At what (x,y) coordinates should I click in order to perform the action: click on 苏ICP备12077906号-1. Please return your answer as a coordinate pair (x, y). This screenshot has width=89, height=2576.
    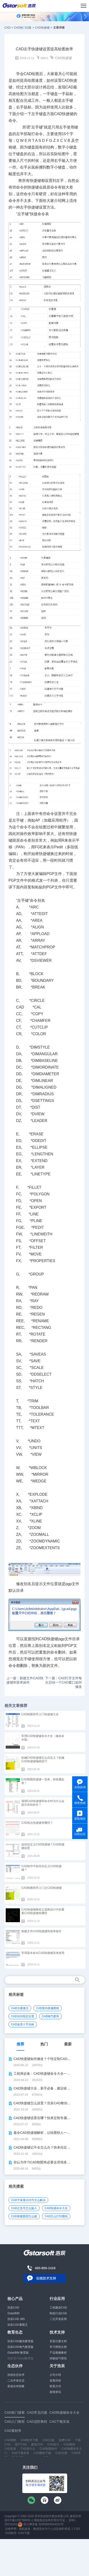
    Looking at the image, I should click on (19, 2520).